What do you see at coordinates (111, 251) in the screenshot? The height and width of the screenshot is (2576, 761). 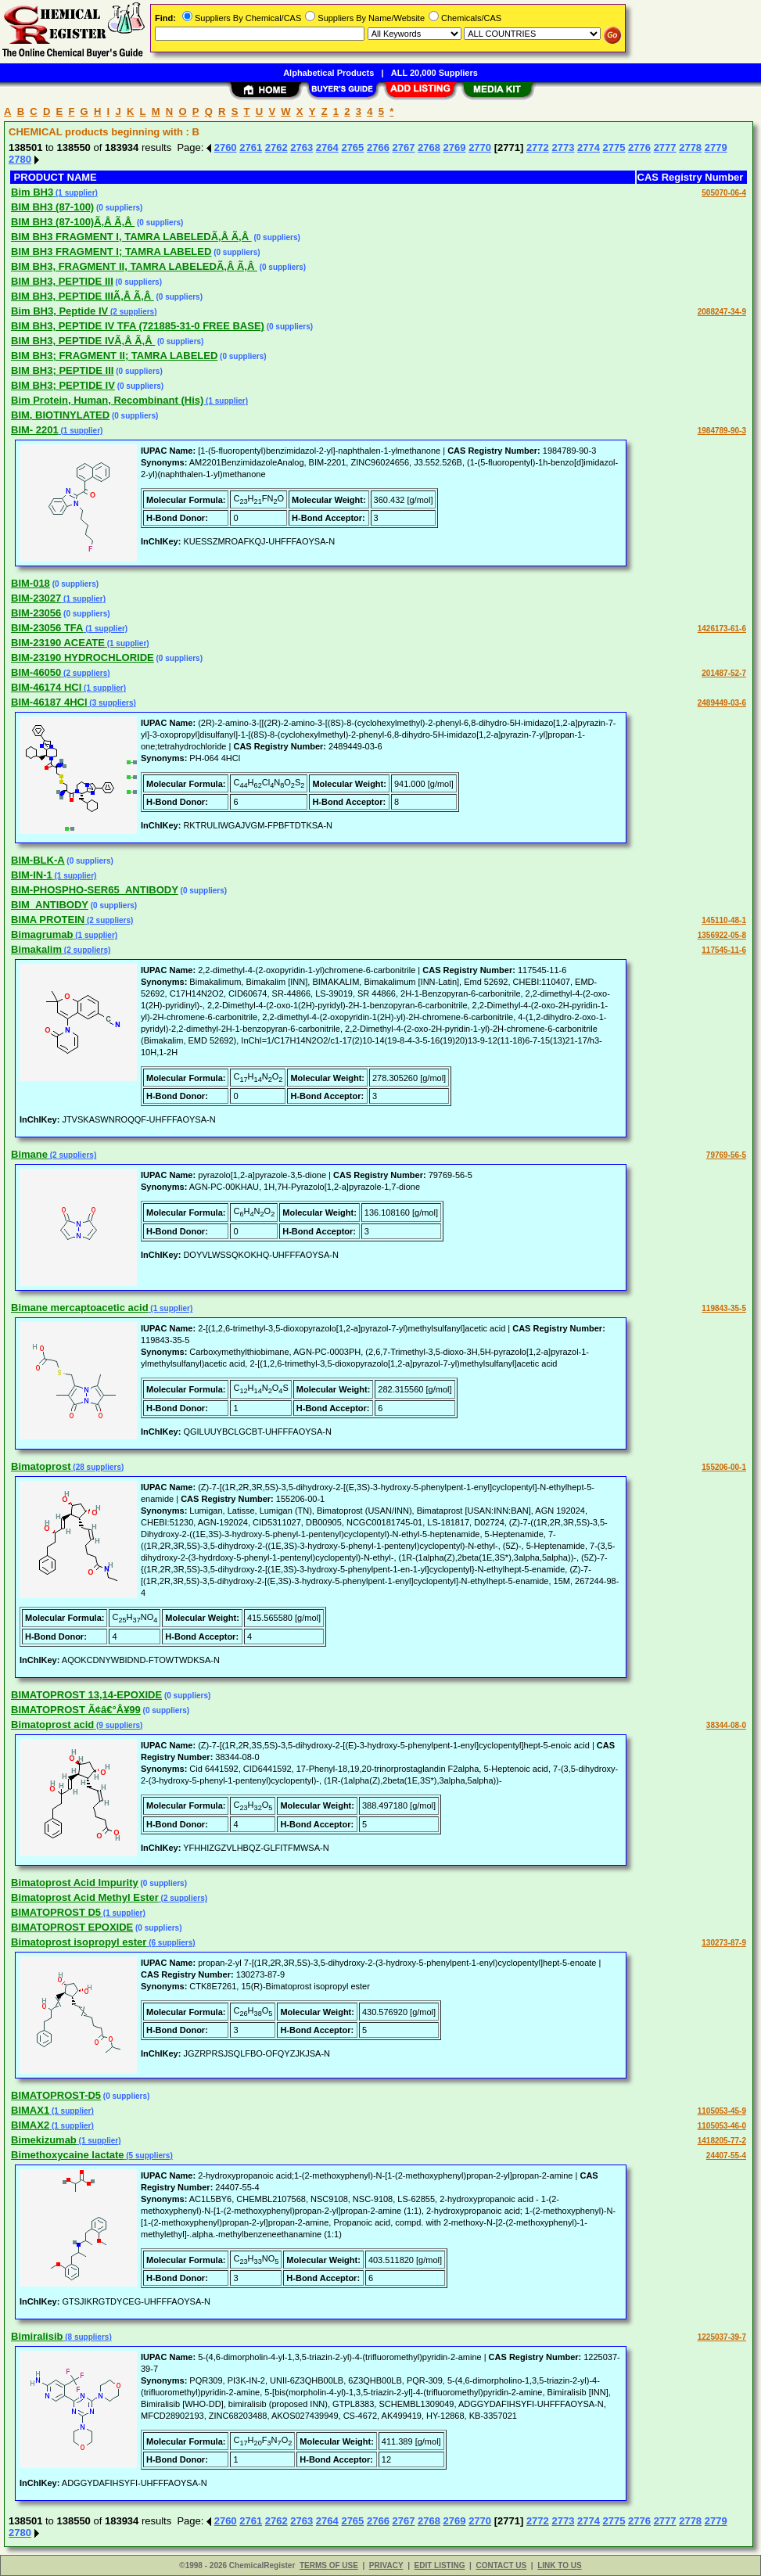 I see `BIM BH3 FRAGMENT I; TAMRA LABELED` at bounding box center [111, 251].